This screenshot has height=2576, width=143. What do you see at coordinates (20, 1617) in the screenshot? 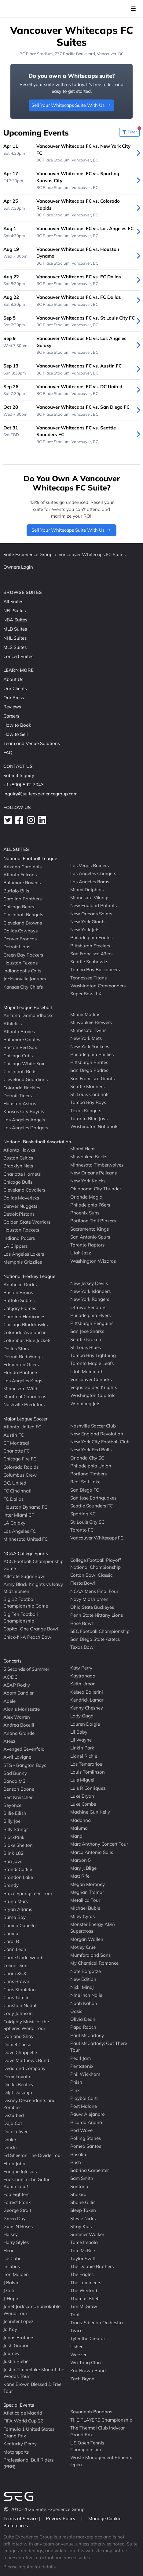
I see `Big Ten Football Championship` at bounding box center [20, 1617].